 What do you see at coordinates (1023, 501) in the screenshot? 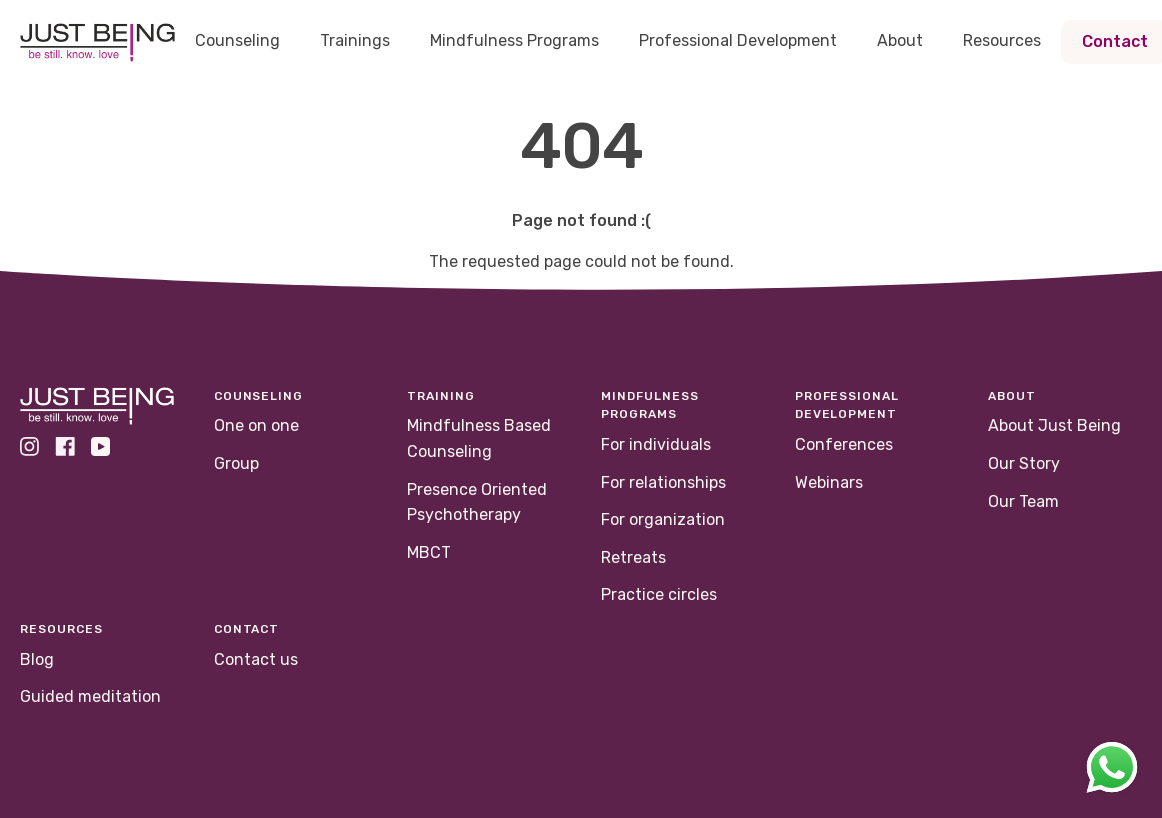
I see `Our Team` at bounding box center [1023, 501].